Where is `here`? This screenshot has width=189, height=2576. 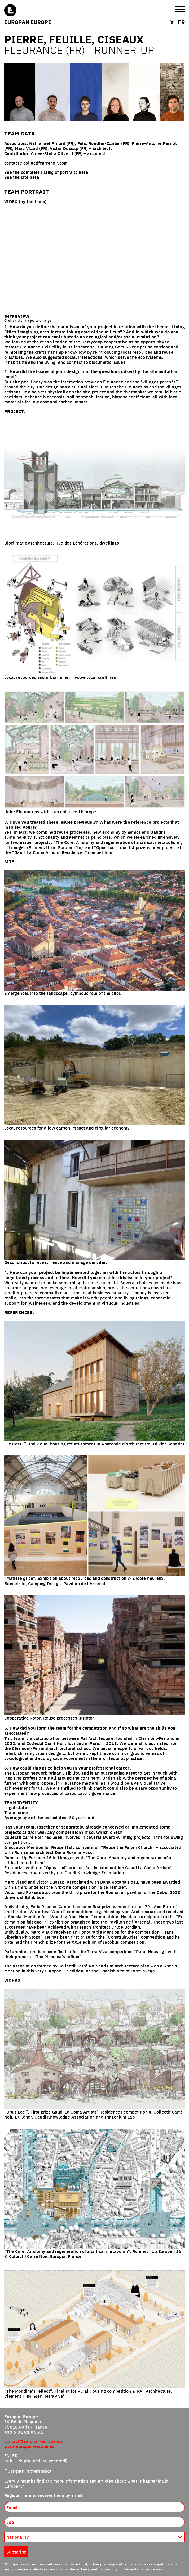 here is located at coordinates (83, 172).